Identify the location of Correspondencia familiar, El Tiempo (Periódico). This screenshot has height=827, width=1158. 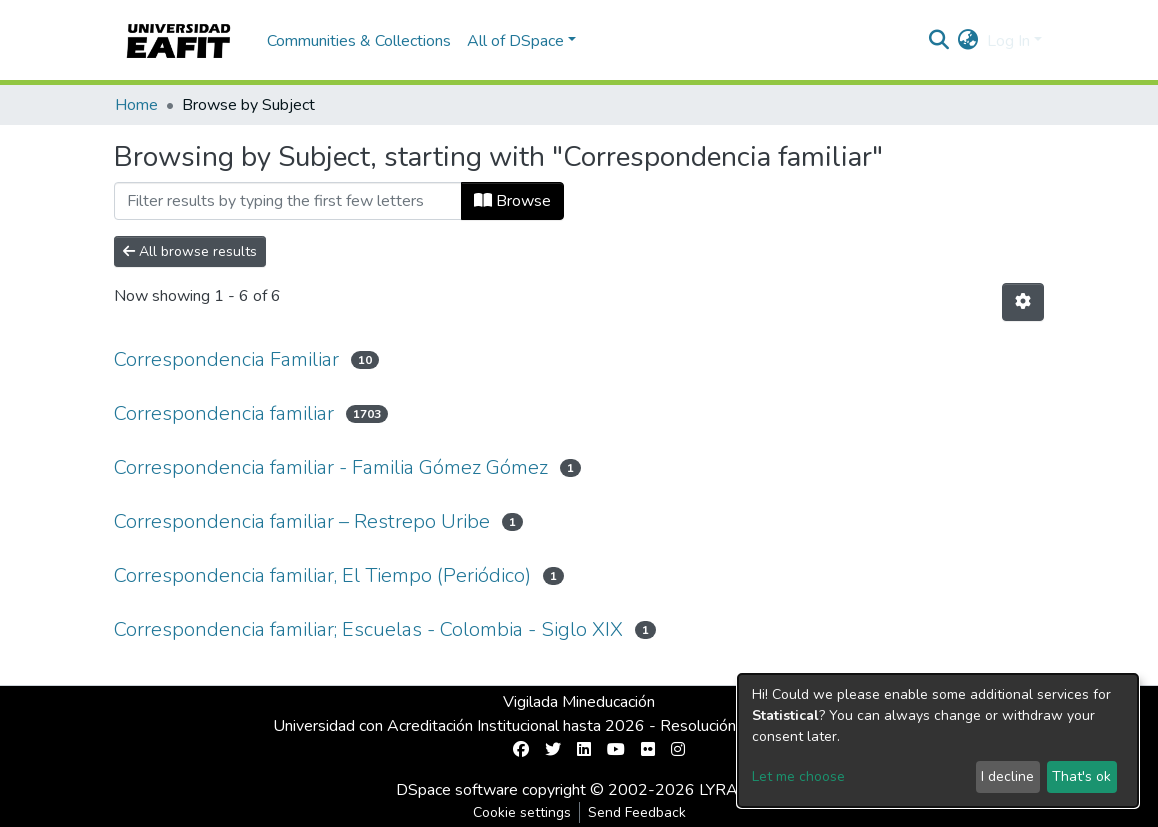
(322, 575).